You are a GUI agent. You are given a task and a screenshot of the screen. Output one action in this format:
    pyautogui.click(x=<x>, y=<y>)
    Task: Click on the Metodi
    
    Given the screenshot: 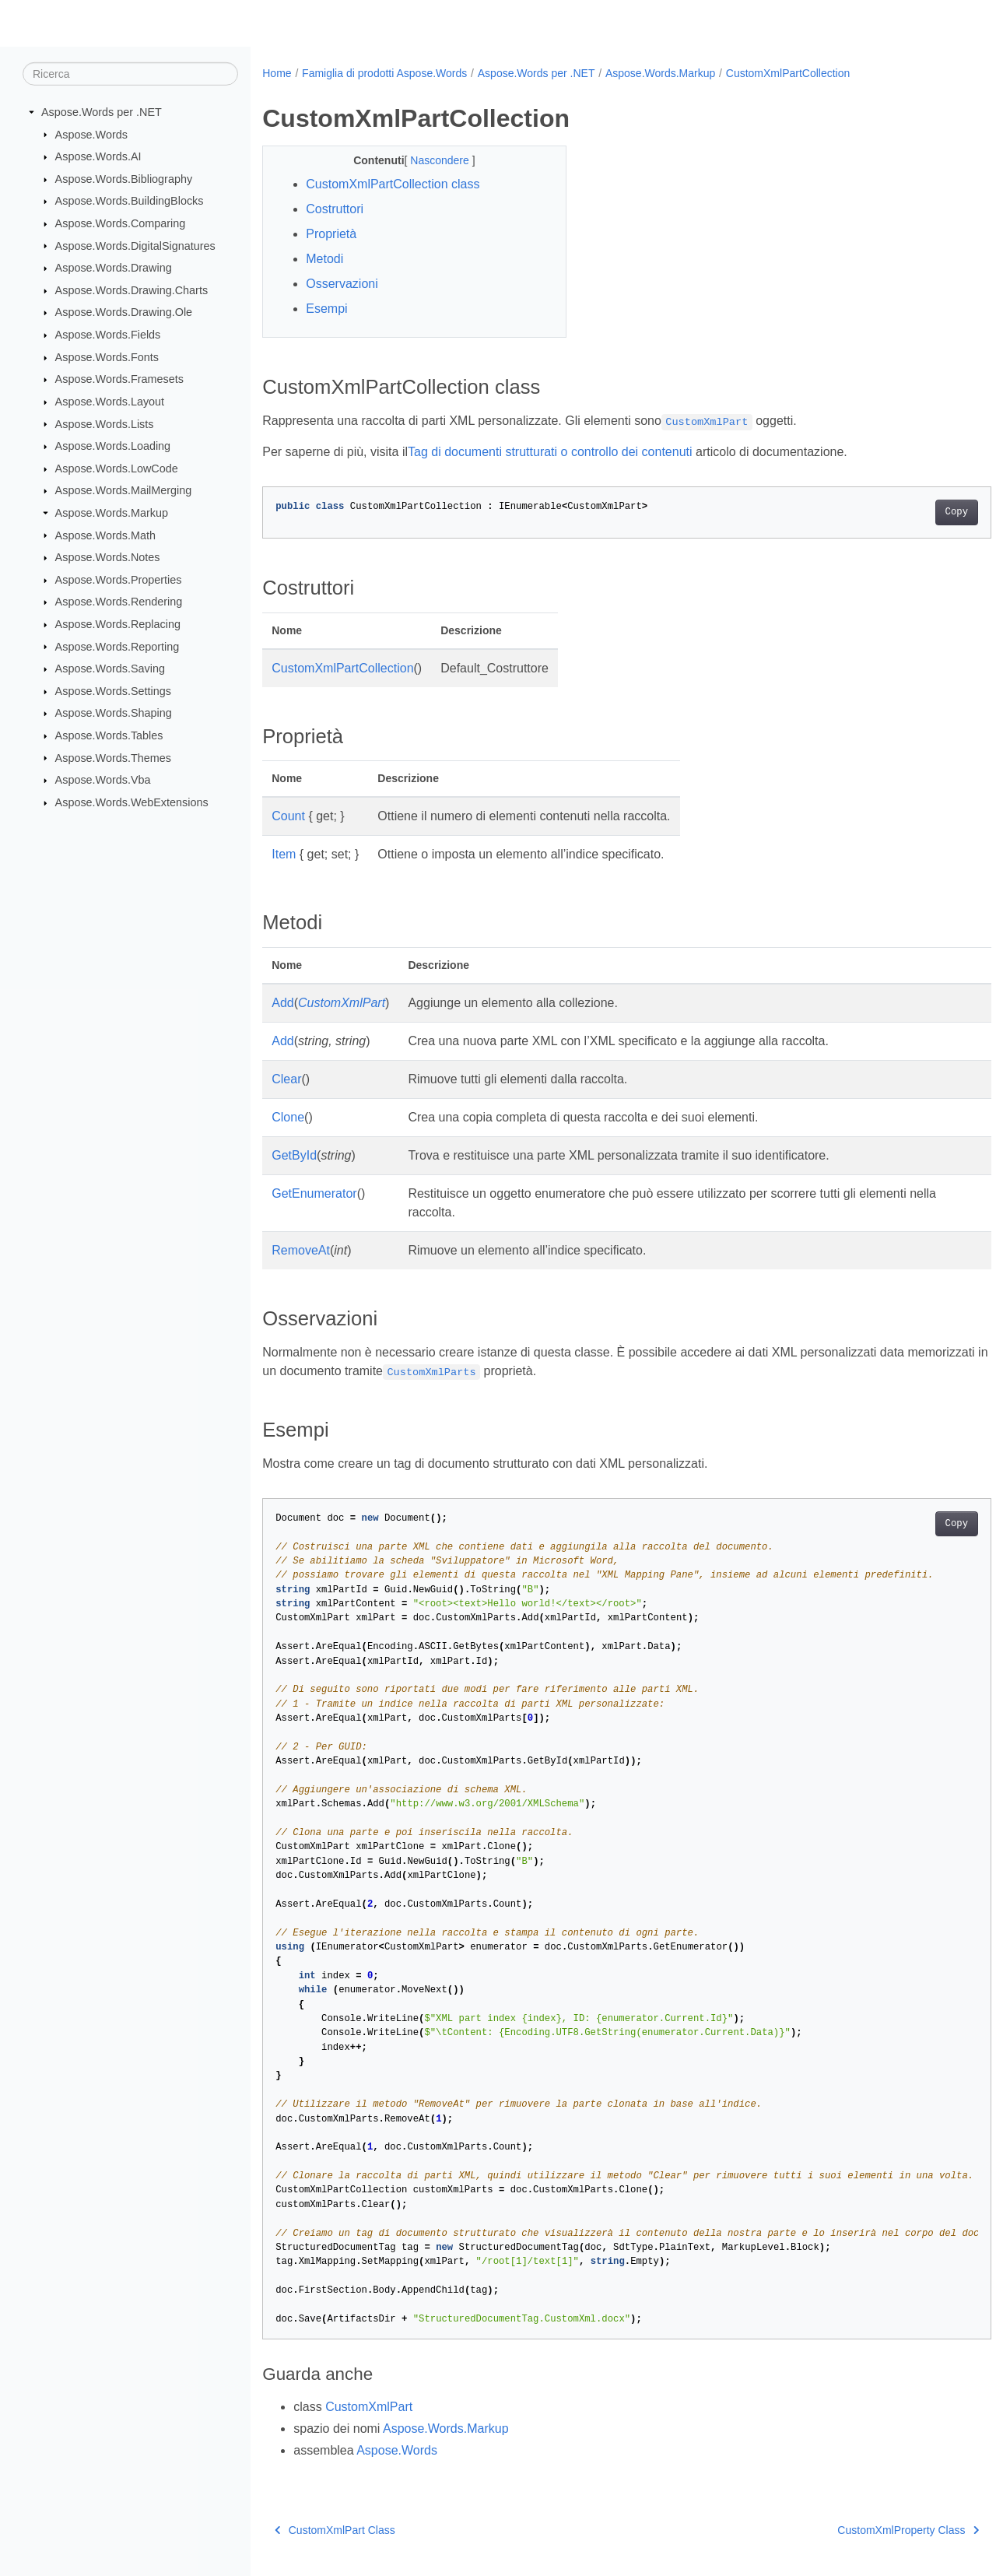 What is the action you would take?
    pyautogui.click(x=324, y=258)
    